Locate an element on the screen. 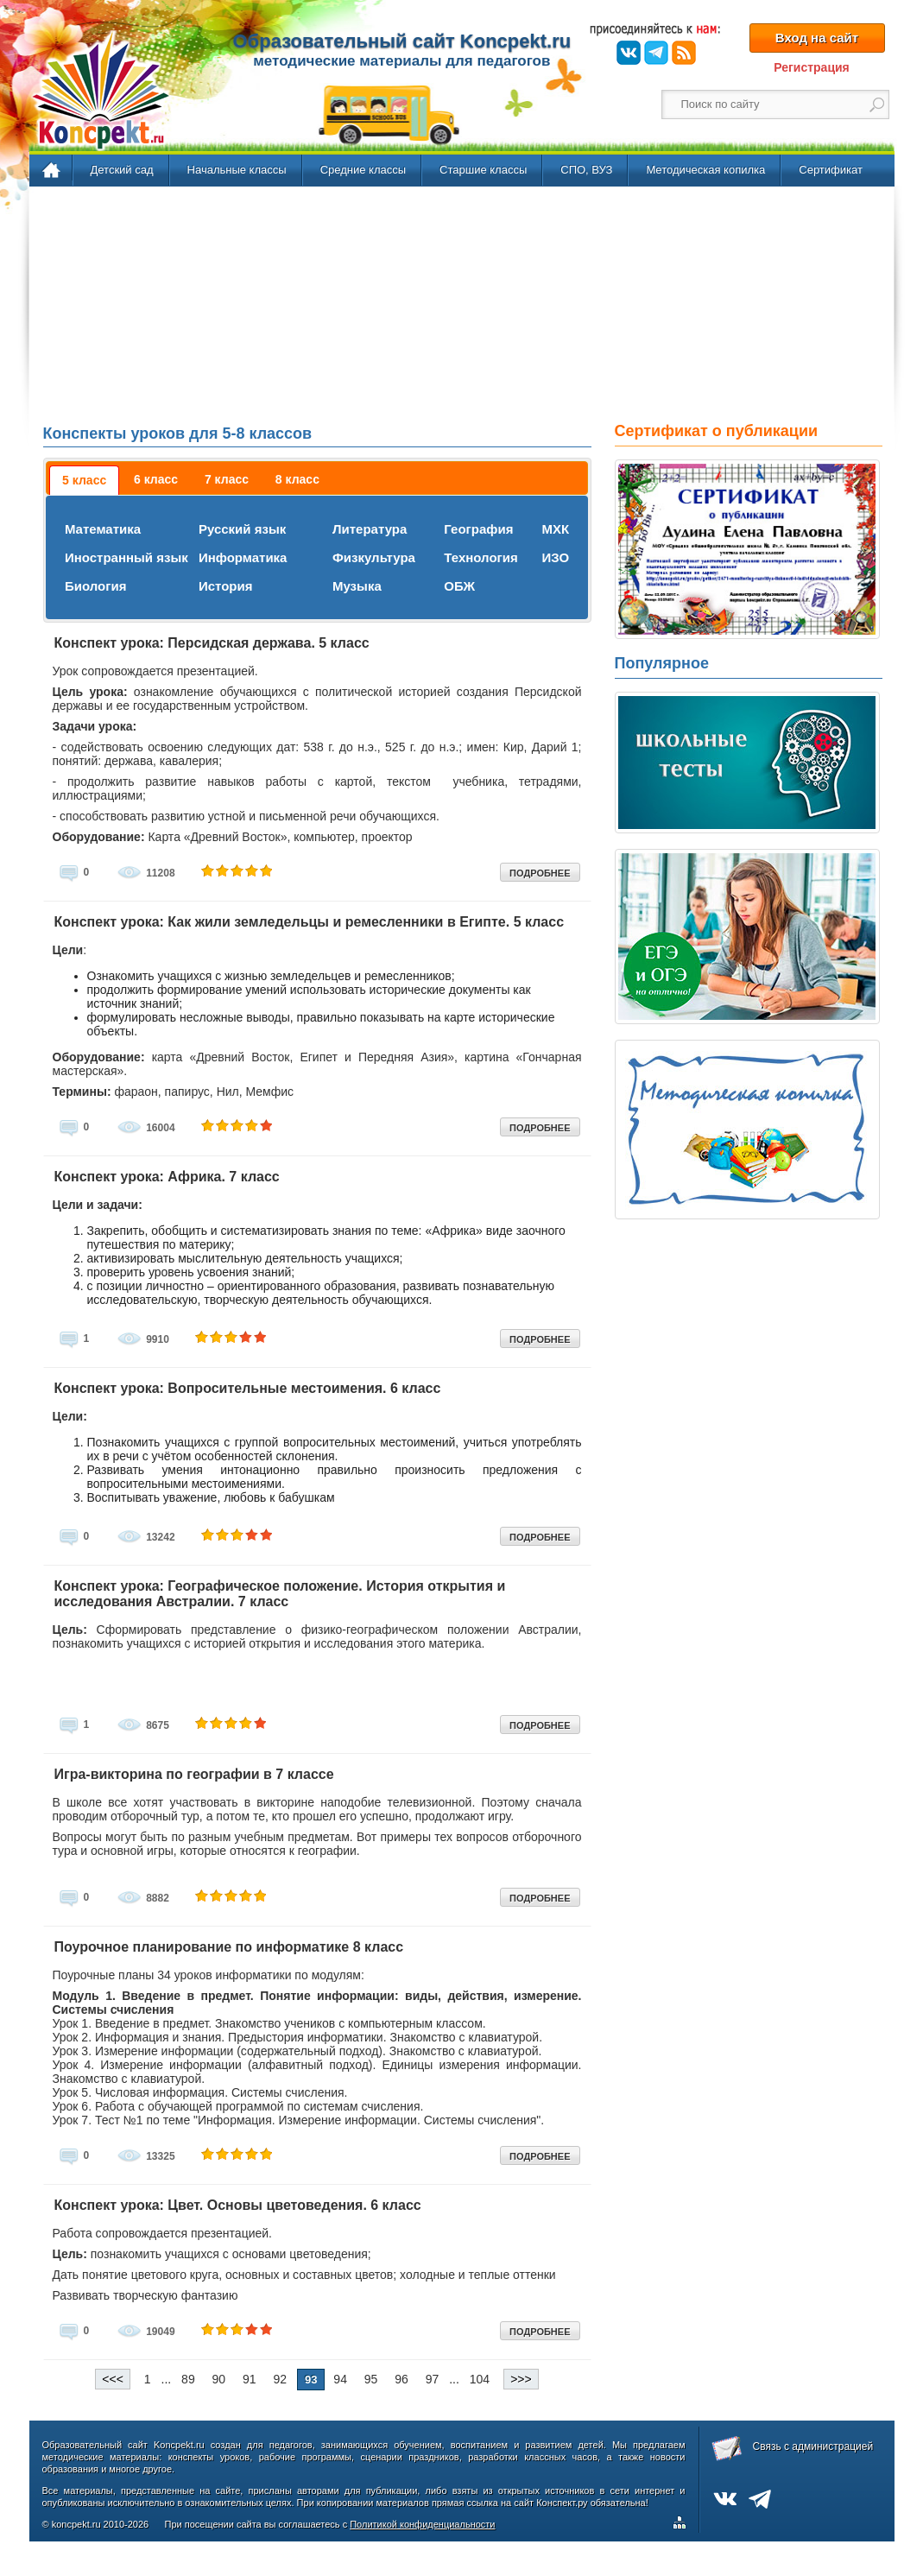 The height and width of the screenshot is (2576, 923). ОБЖ is located at coordinates (459, 586).